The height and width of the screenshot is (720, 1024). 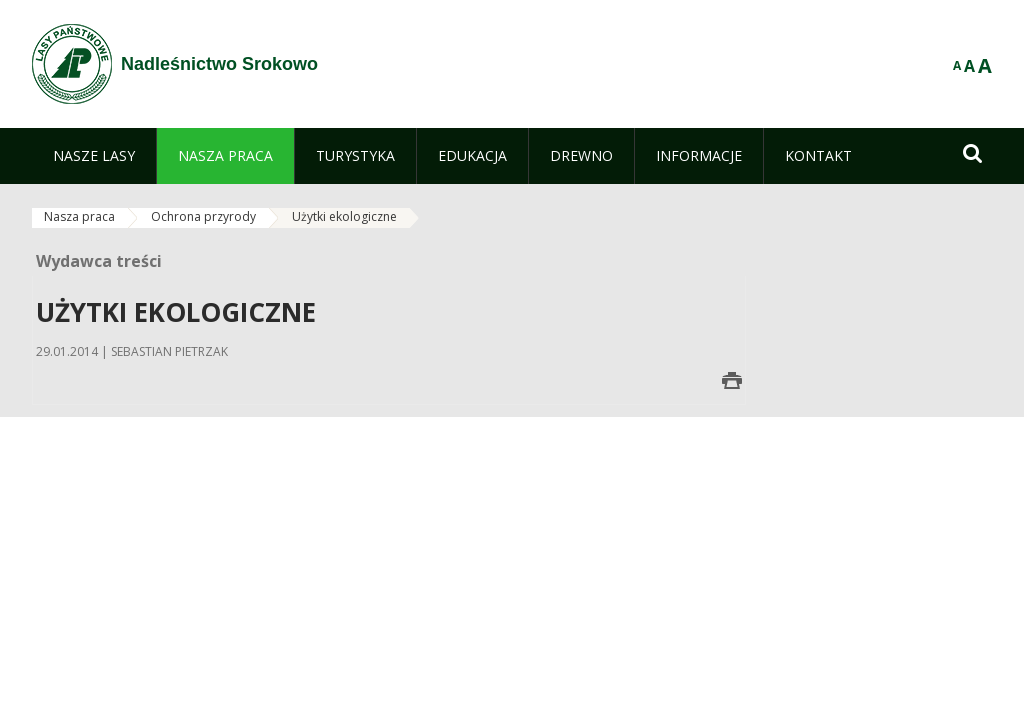 What do you see at coordinates (79, 216) in the screenshot?
I see `Nasza praca` at bounding box center [79, 216].